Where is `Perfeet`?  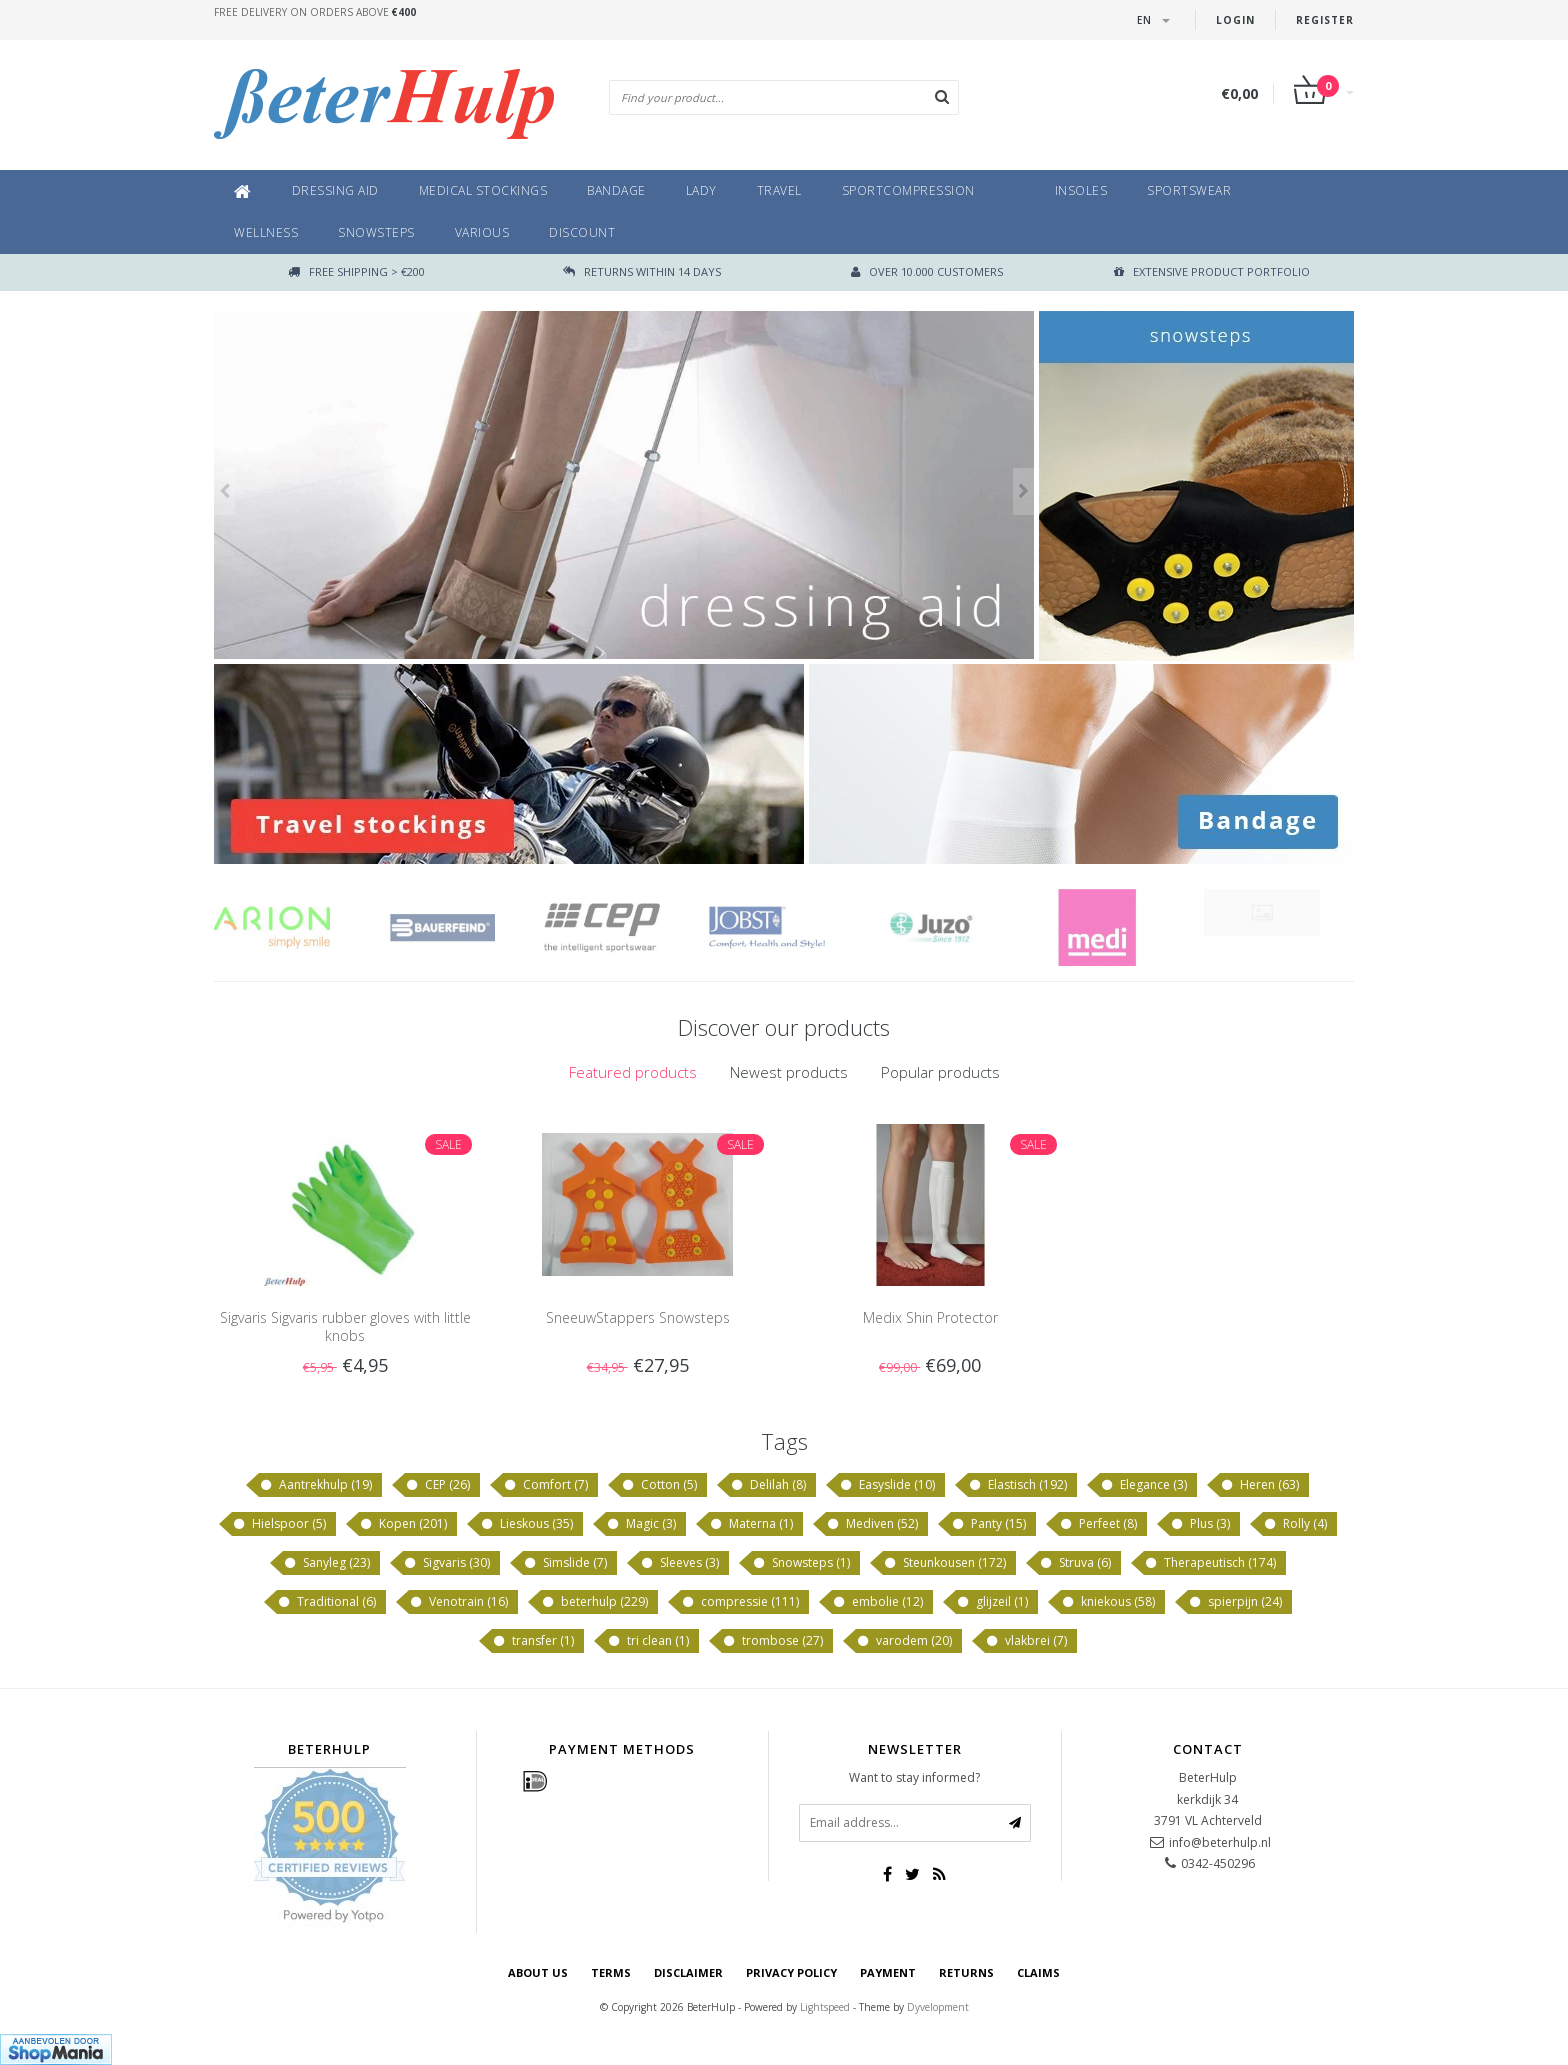 Perfeet is located at coordinates (1098, 1524).